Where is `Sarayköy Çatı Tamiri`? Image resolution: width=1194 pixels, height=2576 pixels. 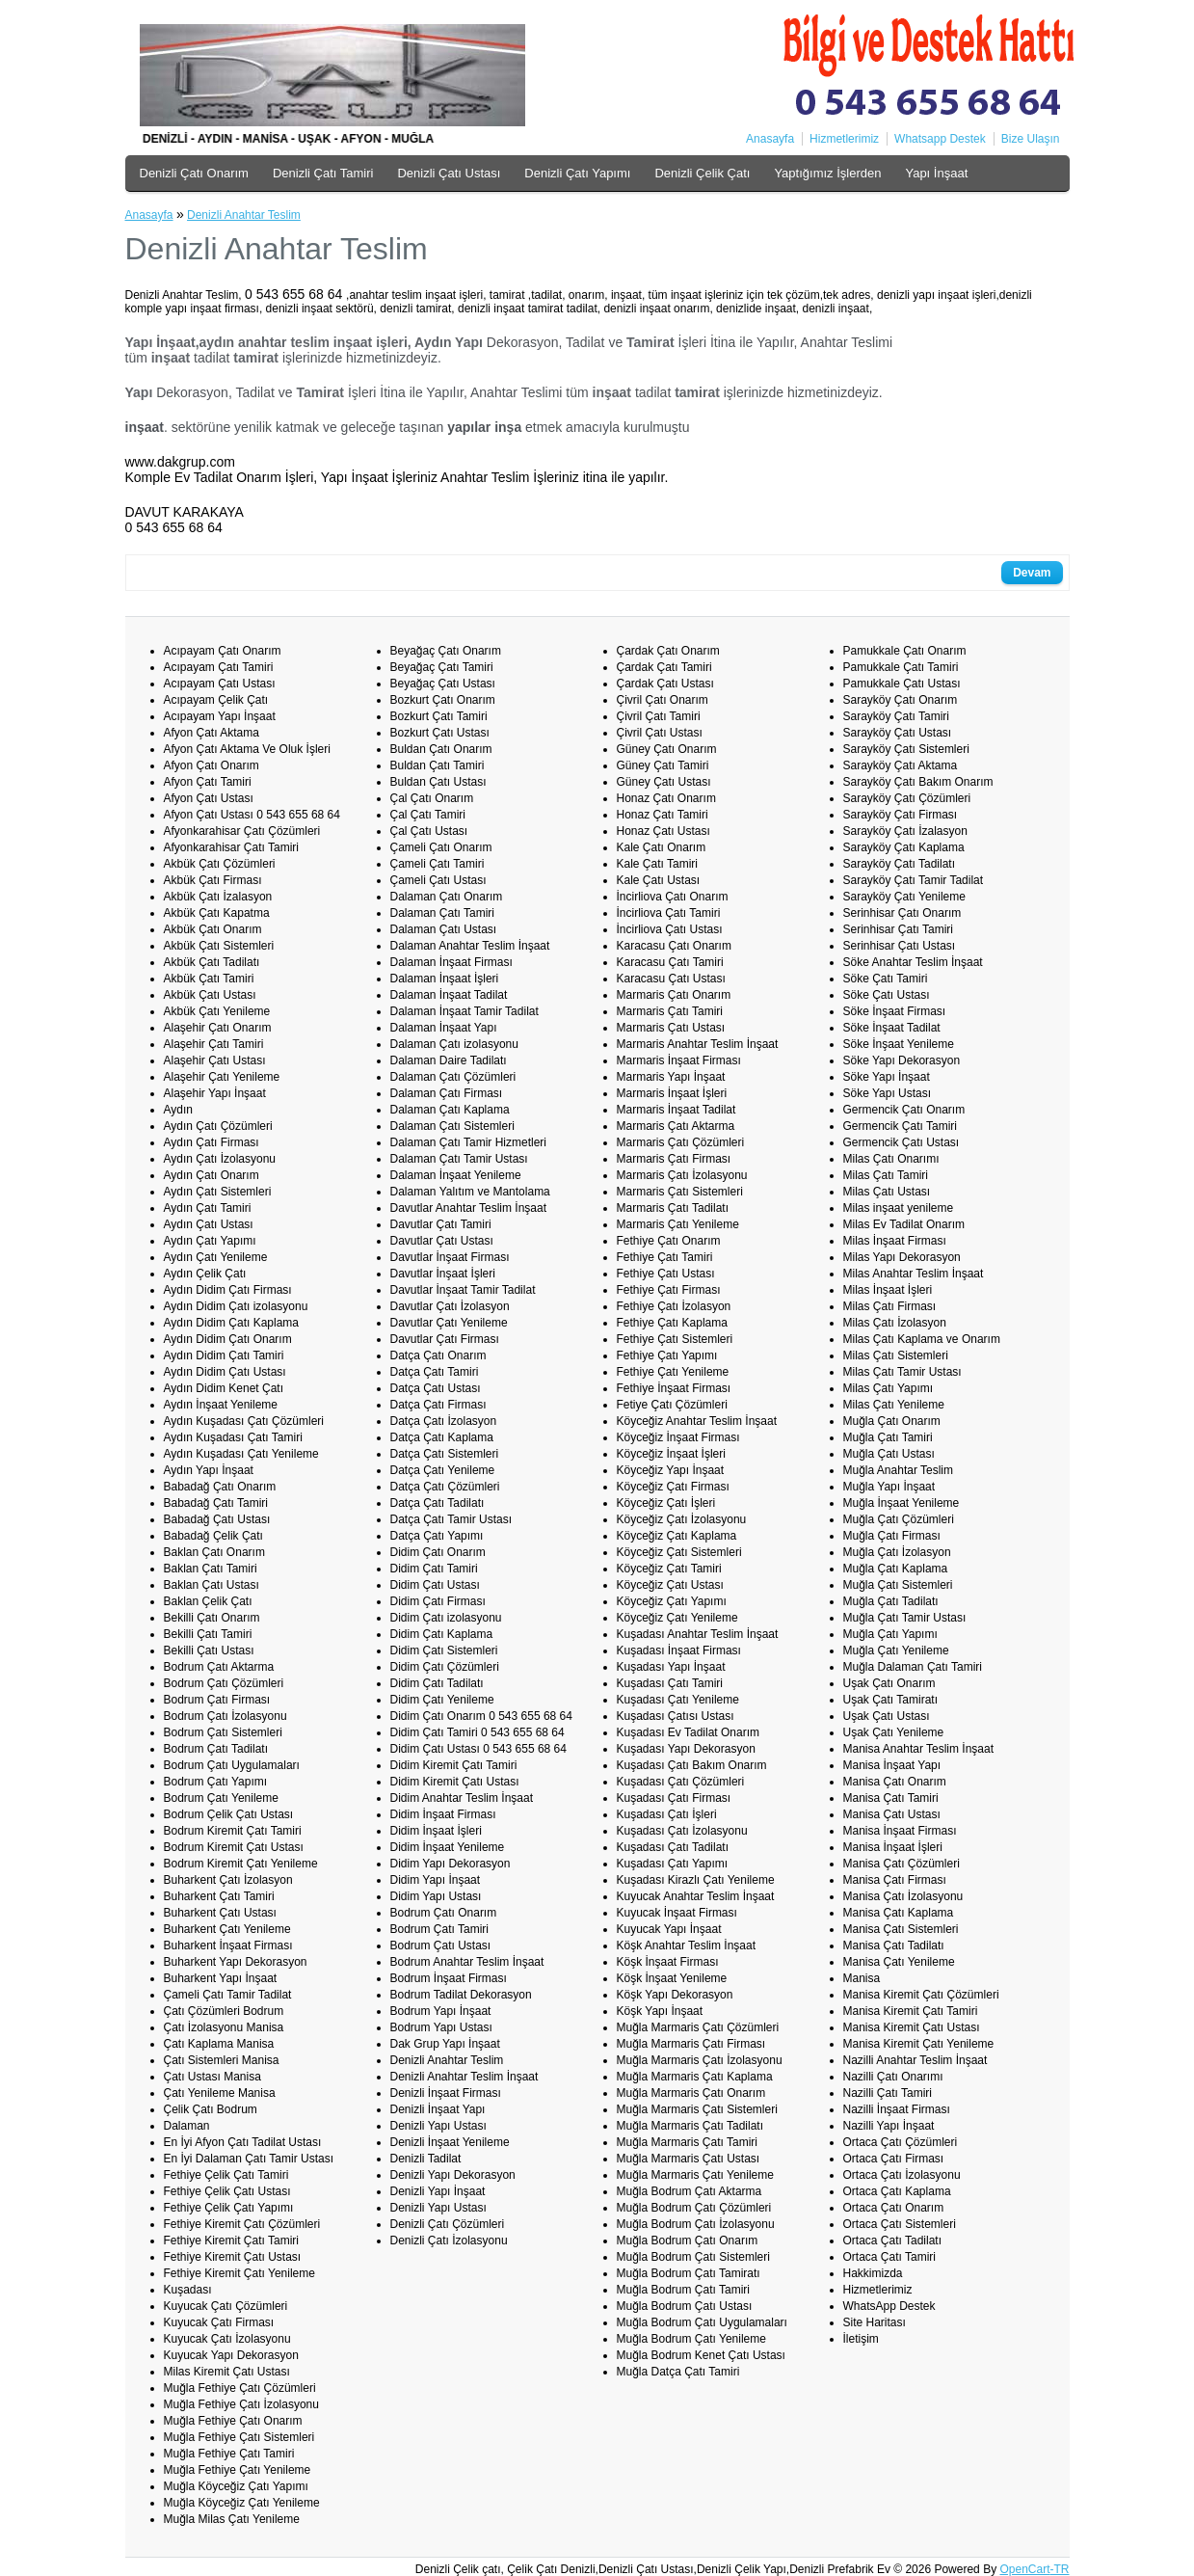
Sarayköy Çatı Tamiri is located at coordinates (896, 716).